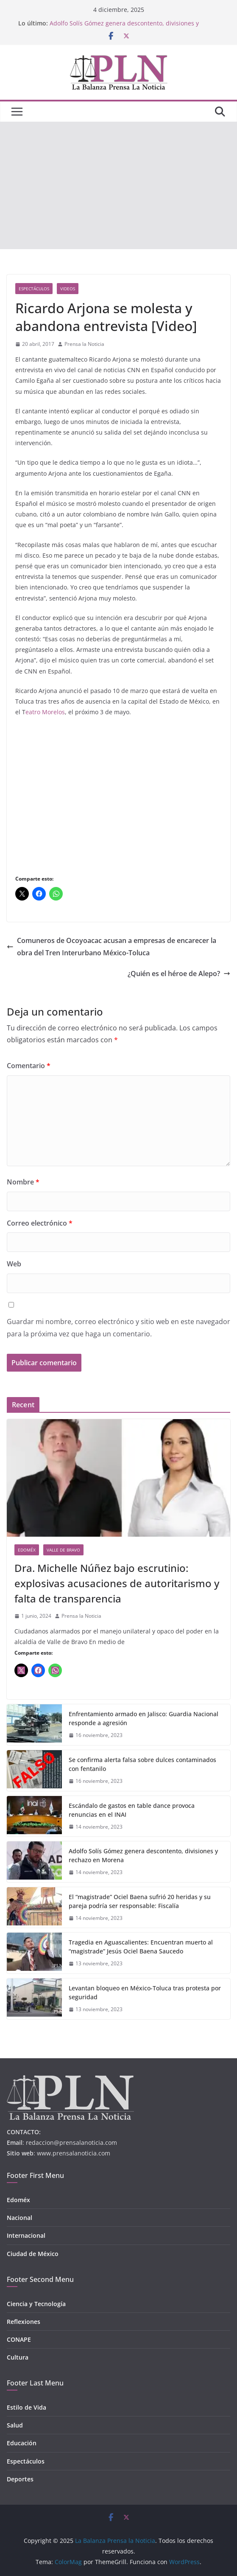 This screenshot has height=2576, width=237. I want to click on Salud, so click(15, 2425).